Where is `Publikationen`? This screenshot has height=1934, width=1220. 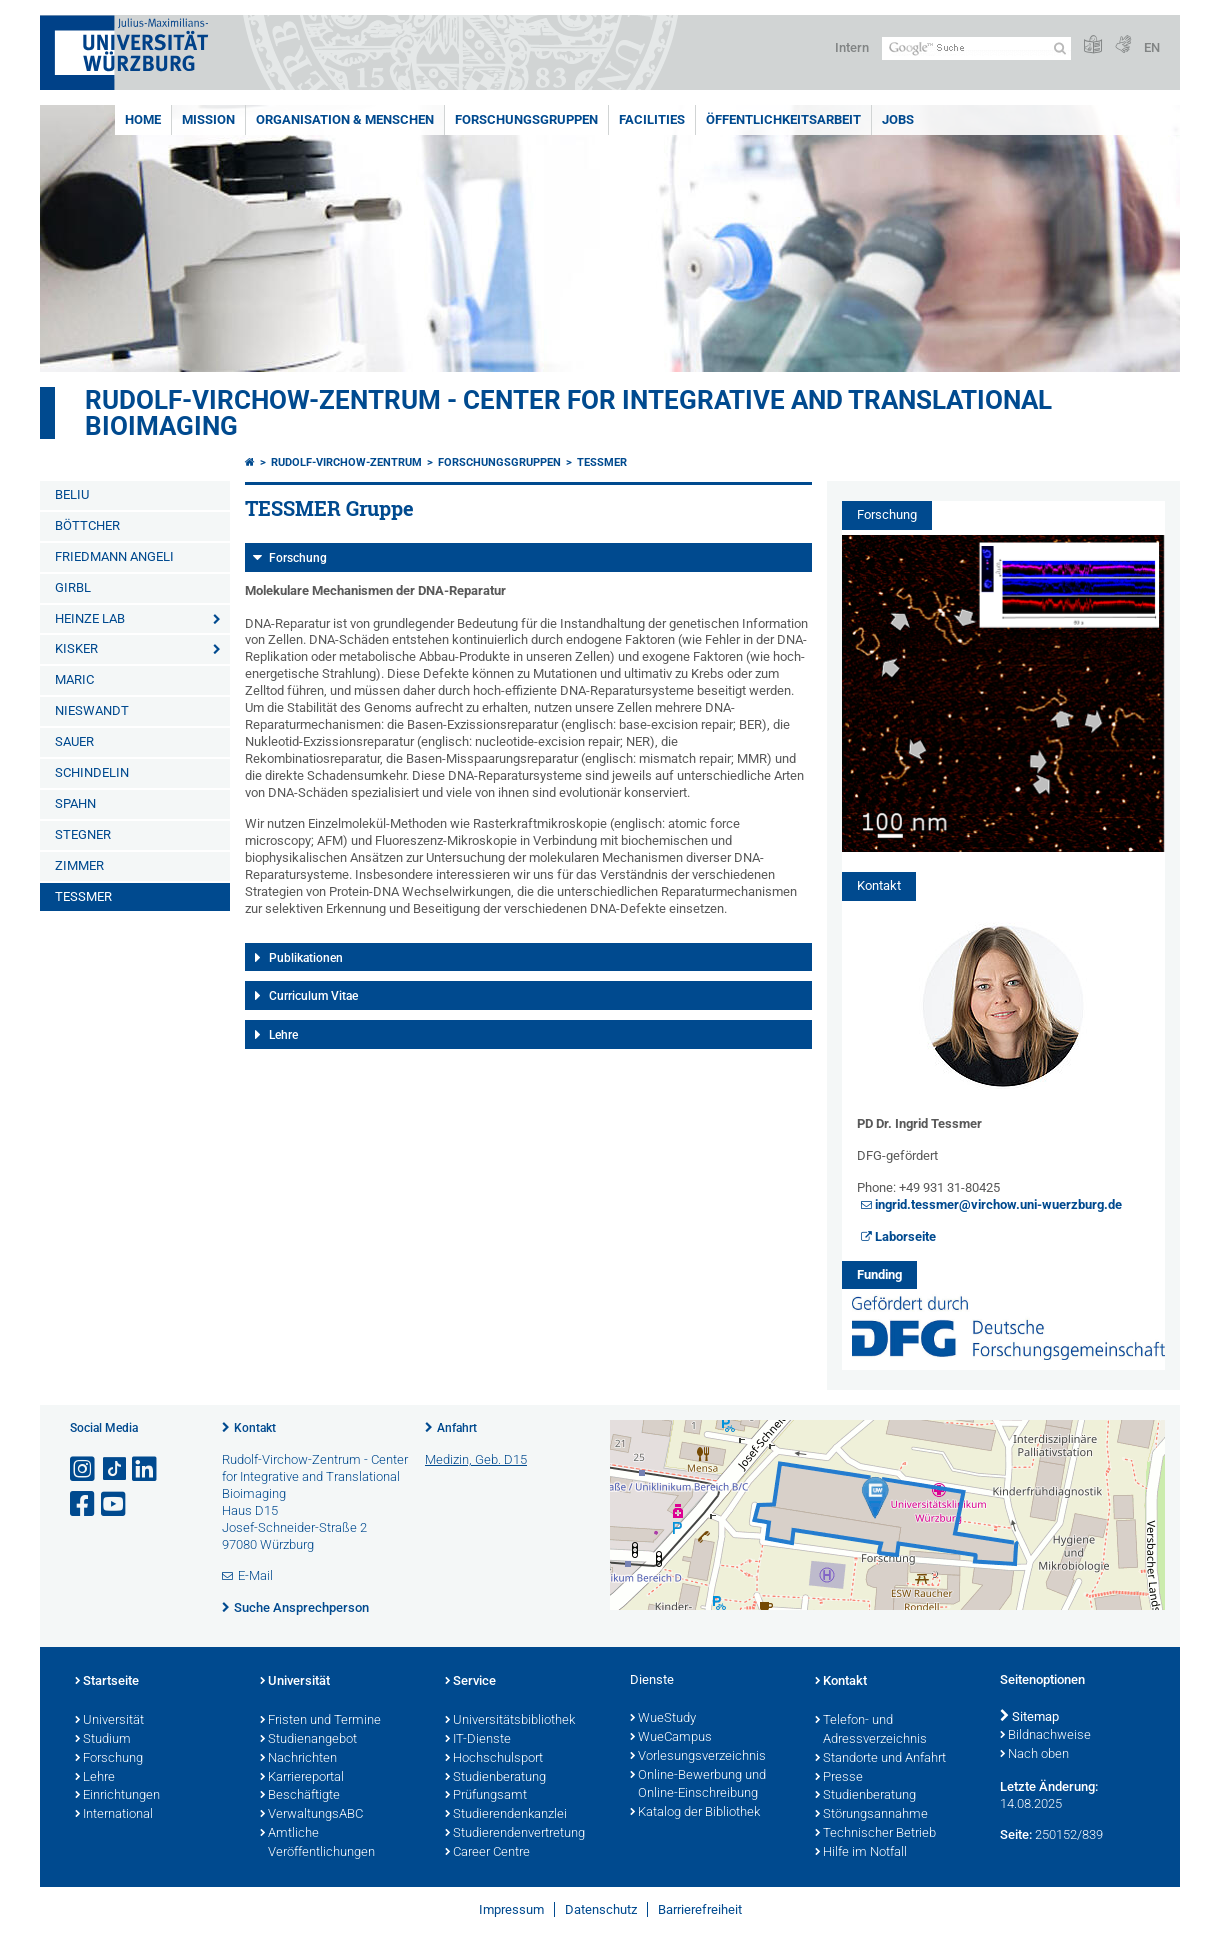
Publikationen is located at coordinates (306, 958).